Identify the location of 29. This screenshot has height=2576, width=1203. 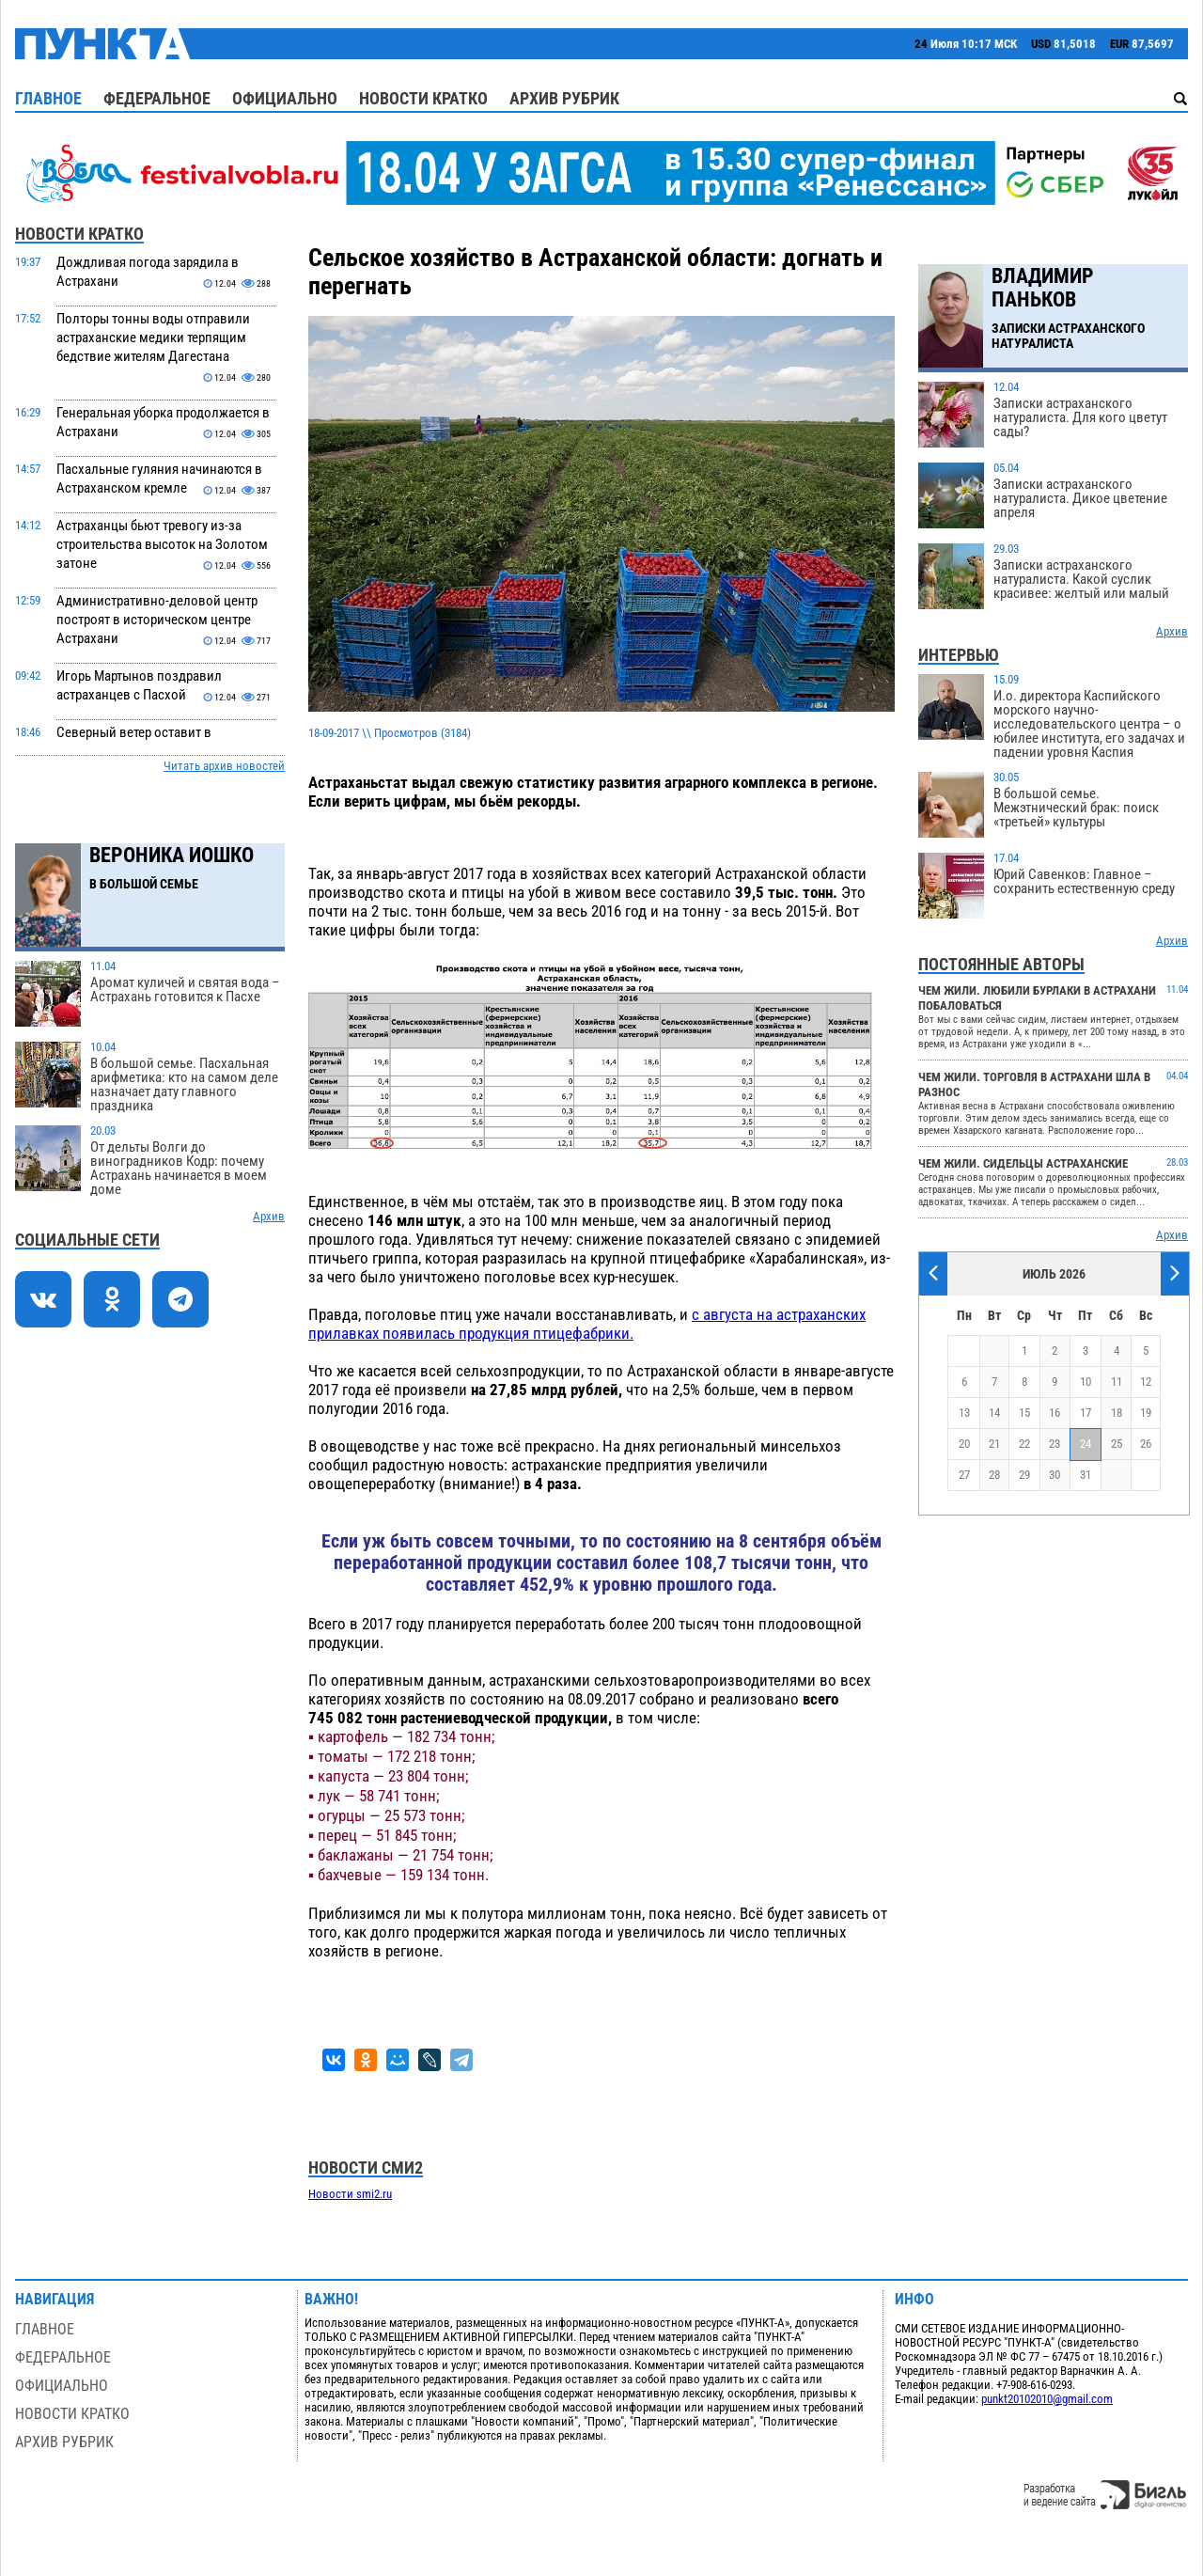
(1024, 1475).